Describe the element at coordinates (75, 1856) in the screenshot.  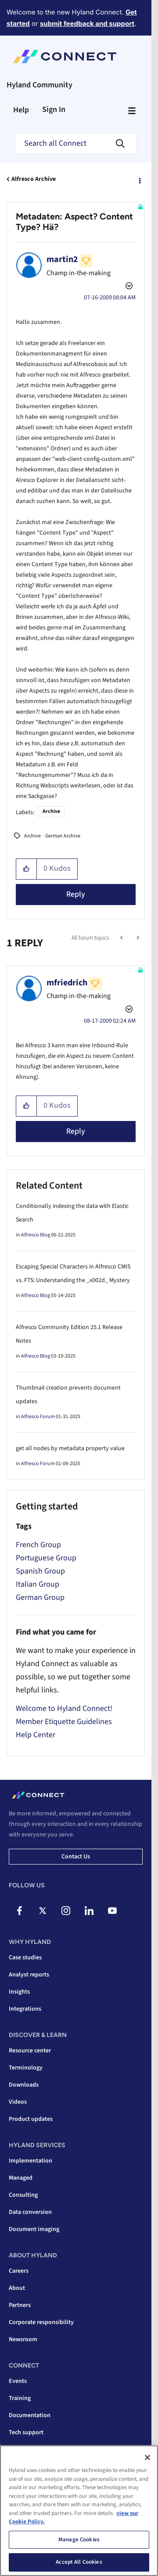
I see `Contact us` at that location.